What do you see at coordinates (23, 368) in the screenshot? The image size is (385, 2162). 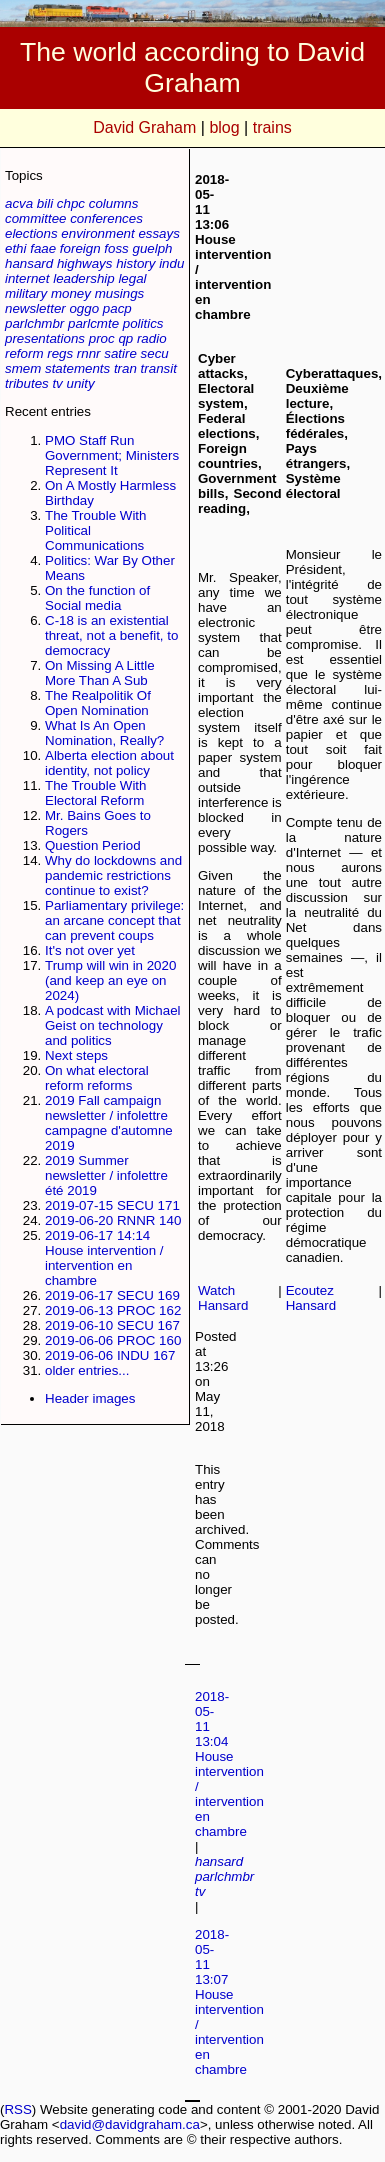 I see `smem` at bounding box center [23, 368].